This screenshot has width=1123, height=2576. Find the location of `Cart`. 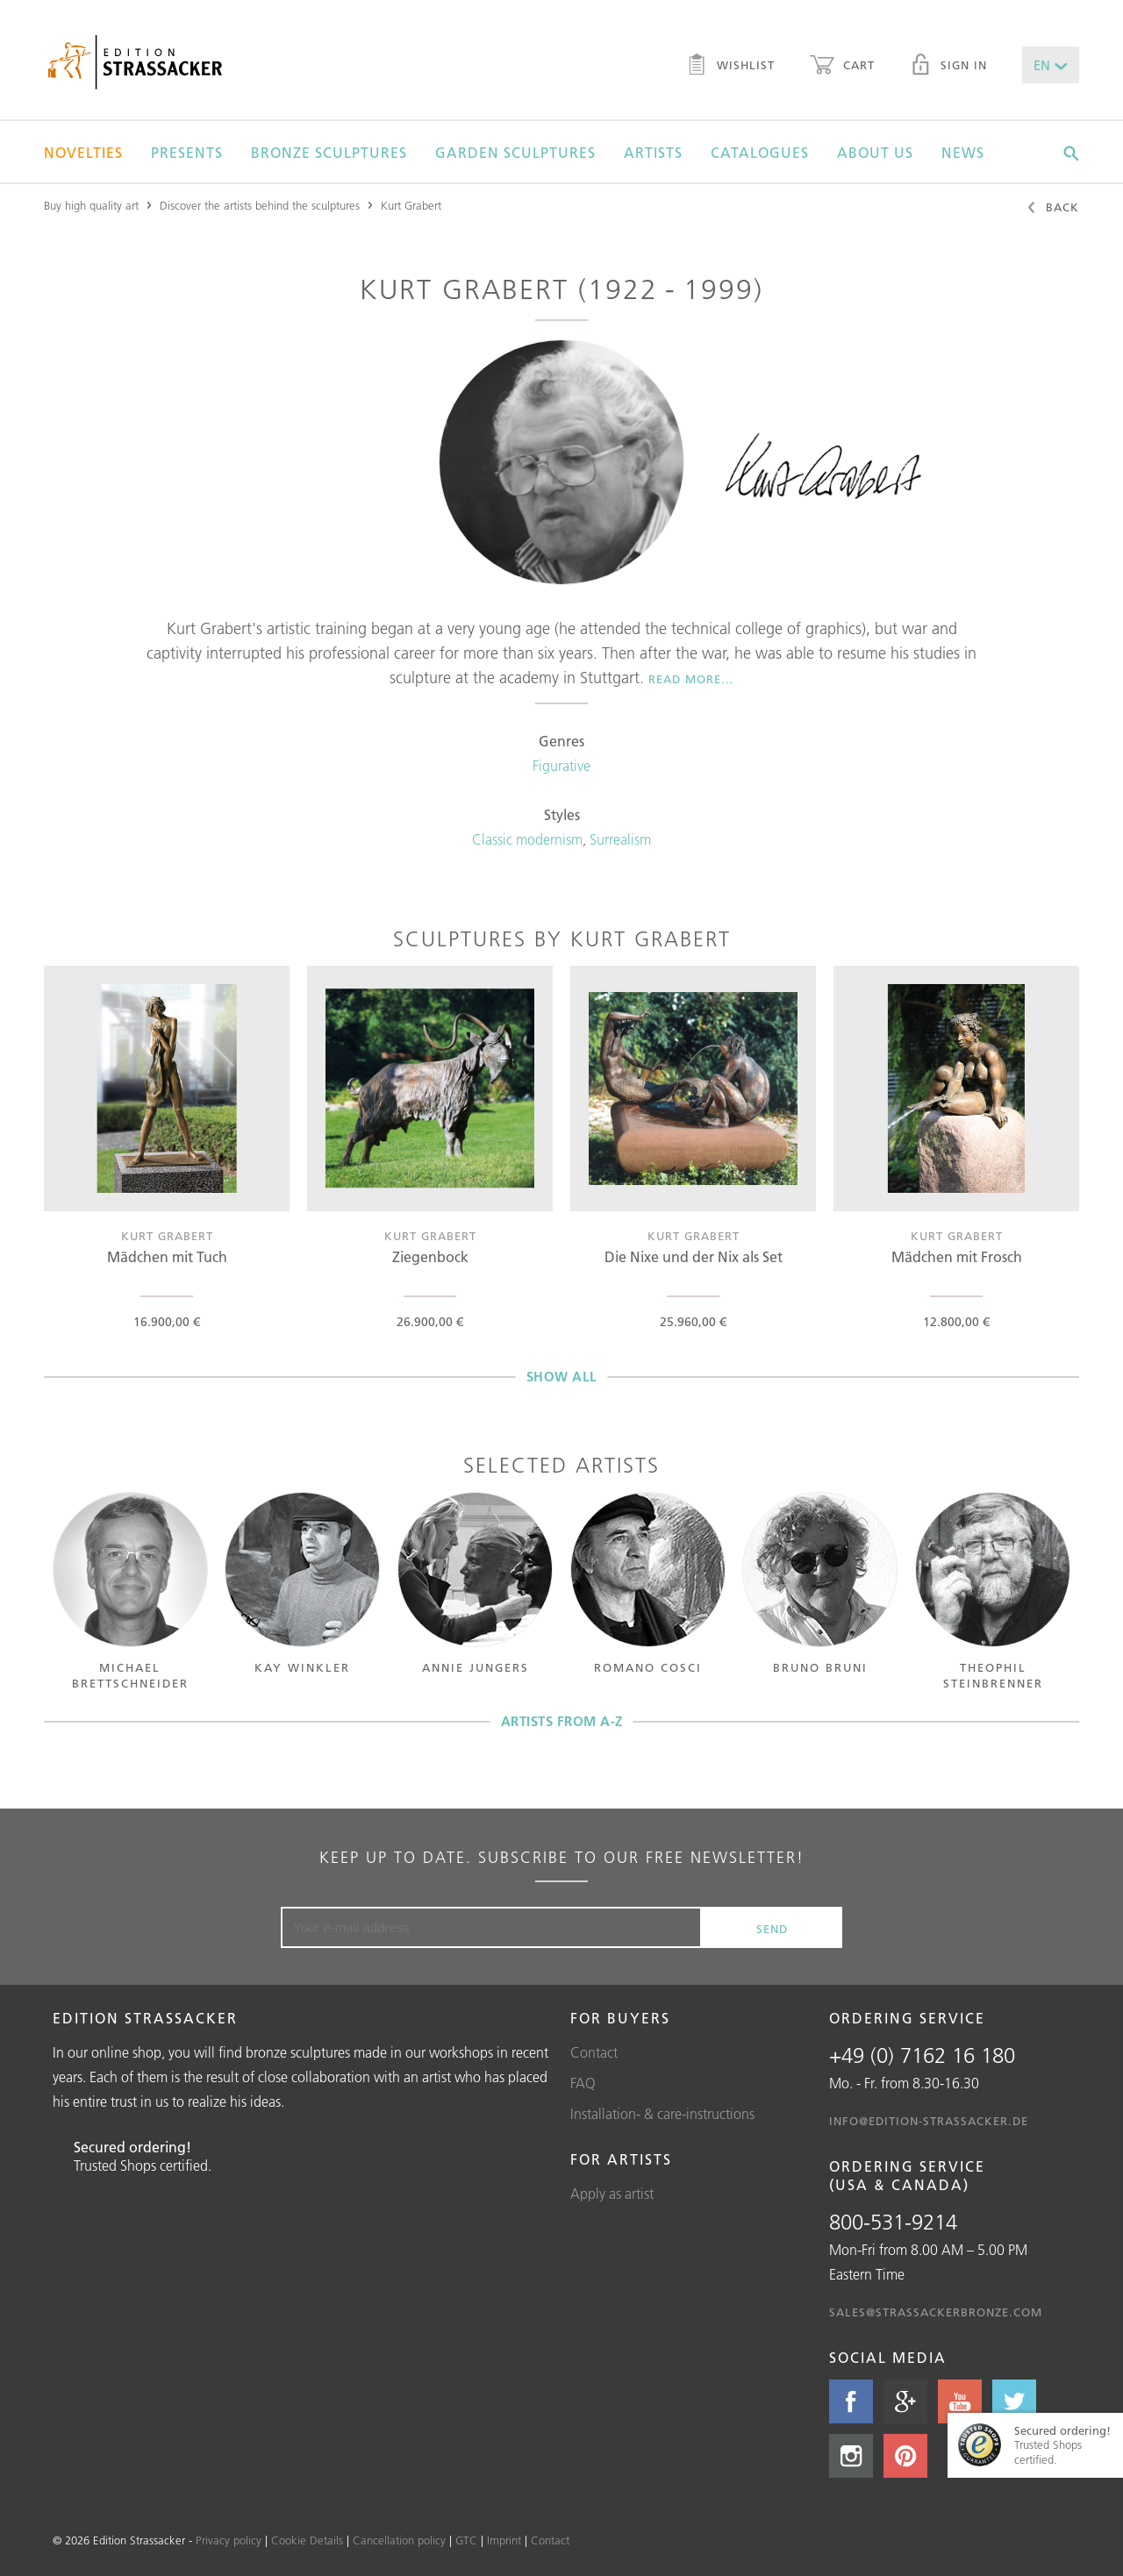

Cart is located at coordinates (842, 67).